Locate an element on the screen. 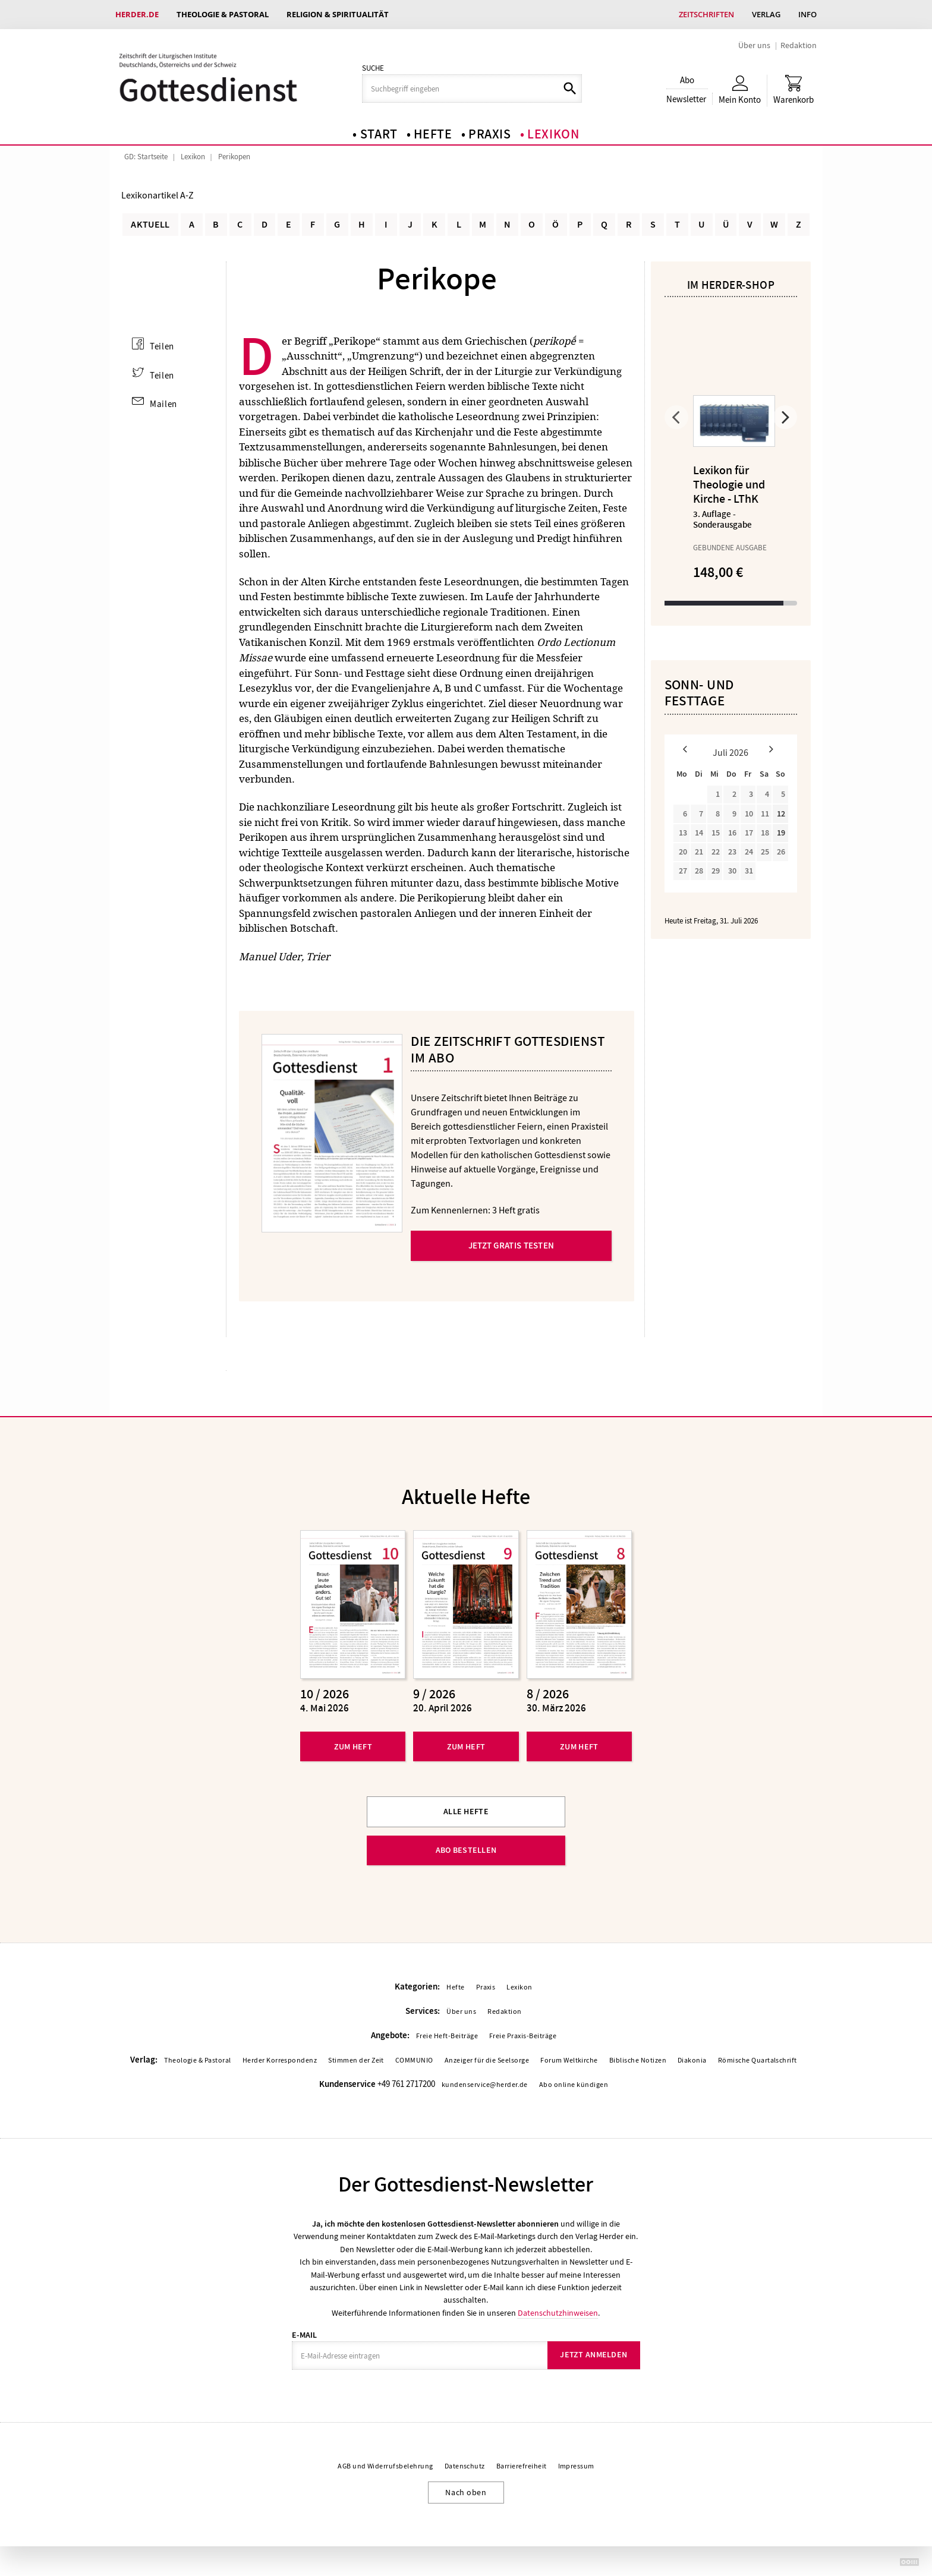 The height and width of the screenshot is (2576, 932). Zeitschriften is located at coordinates (706, 14).